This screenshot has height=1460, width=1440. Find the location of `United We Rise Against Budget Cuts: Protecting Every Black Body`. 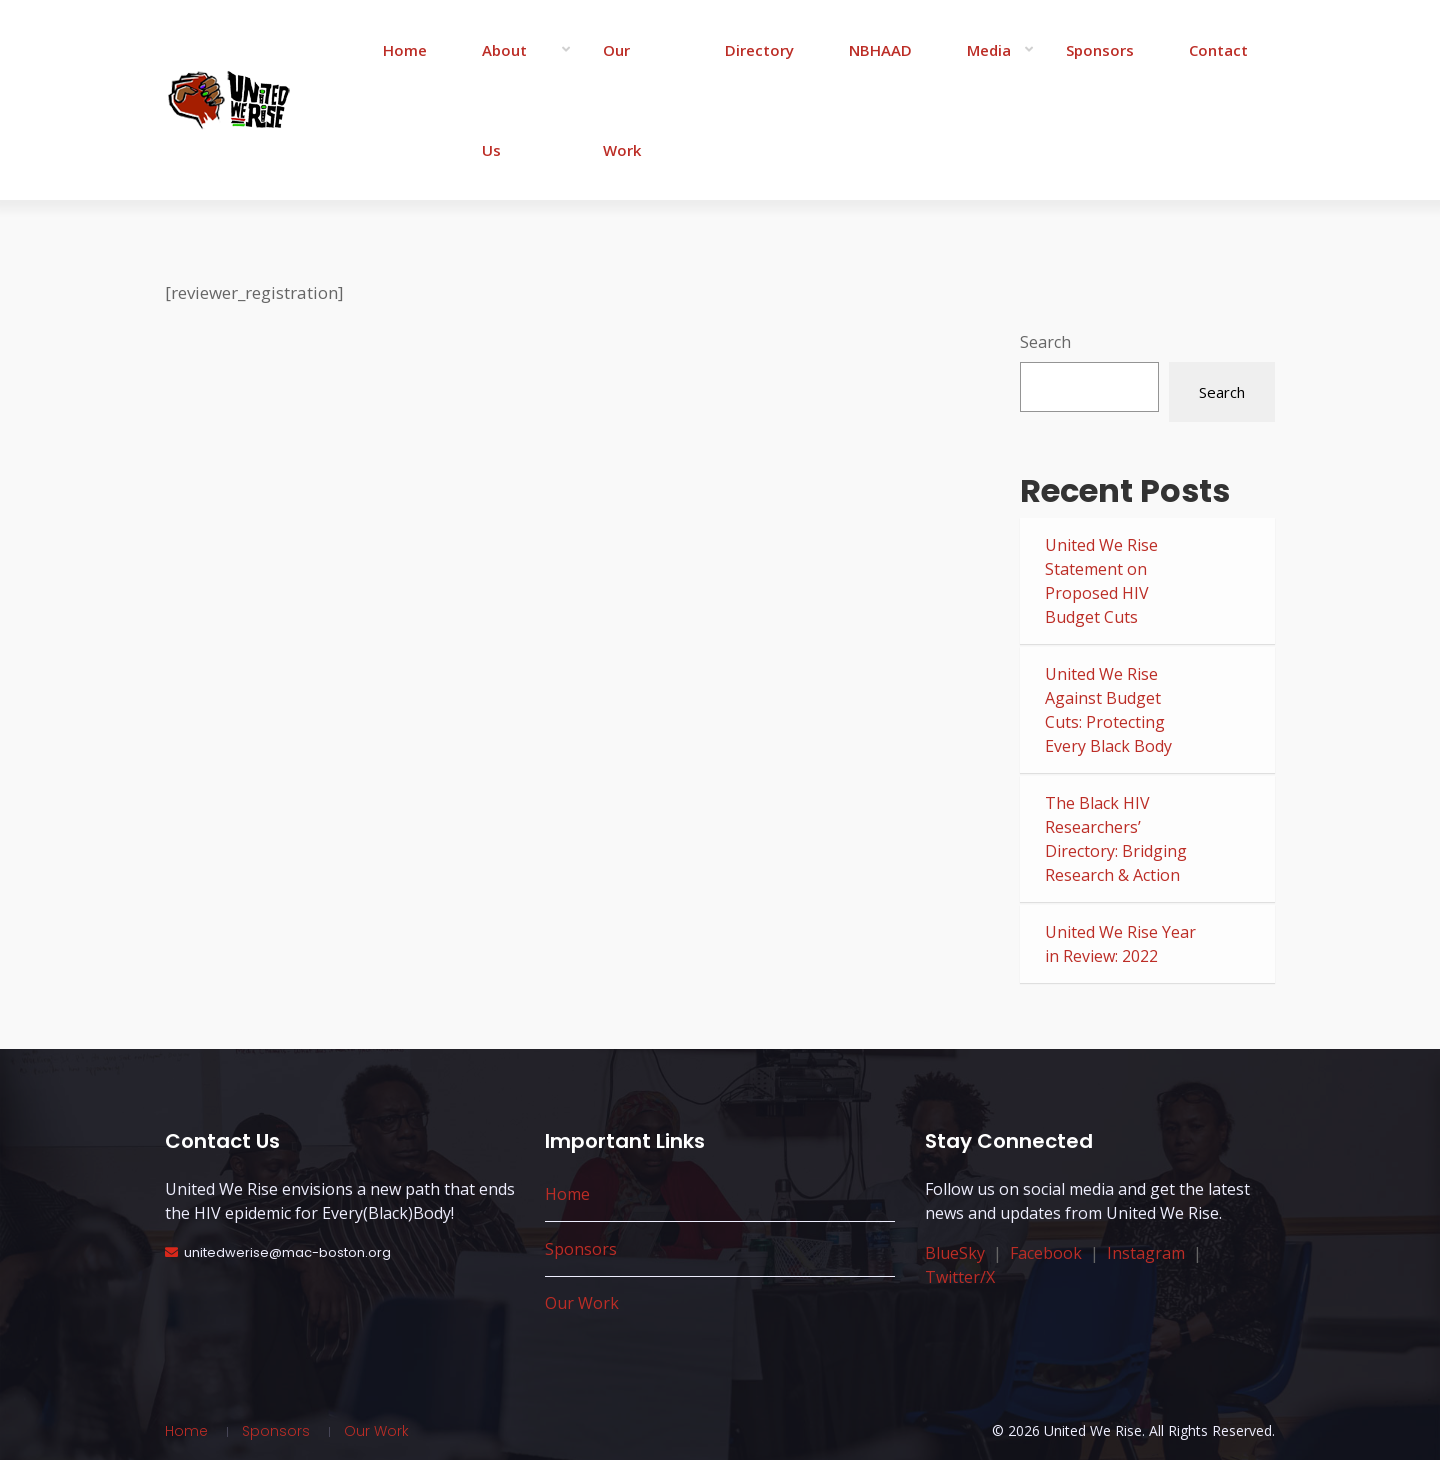

United We Rise Against Budget Cuts: Protecting Every Black Body is located at coordinates (1108, 710).